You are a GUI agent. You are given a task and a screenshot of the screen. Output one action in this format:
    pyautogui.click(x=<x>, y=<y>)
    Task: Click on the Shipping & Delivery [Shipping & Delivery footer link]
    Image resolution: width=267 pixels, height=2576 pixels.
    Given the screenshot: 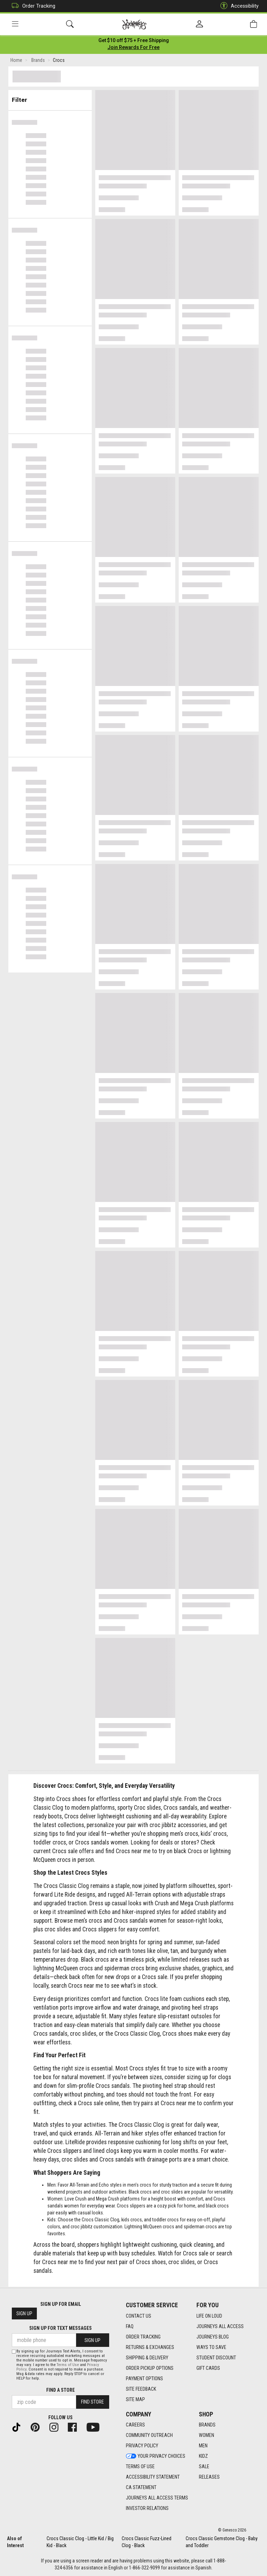 What is the action you would take?
    pyautogui.click(x=147, y=2357)
    